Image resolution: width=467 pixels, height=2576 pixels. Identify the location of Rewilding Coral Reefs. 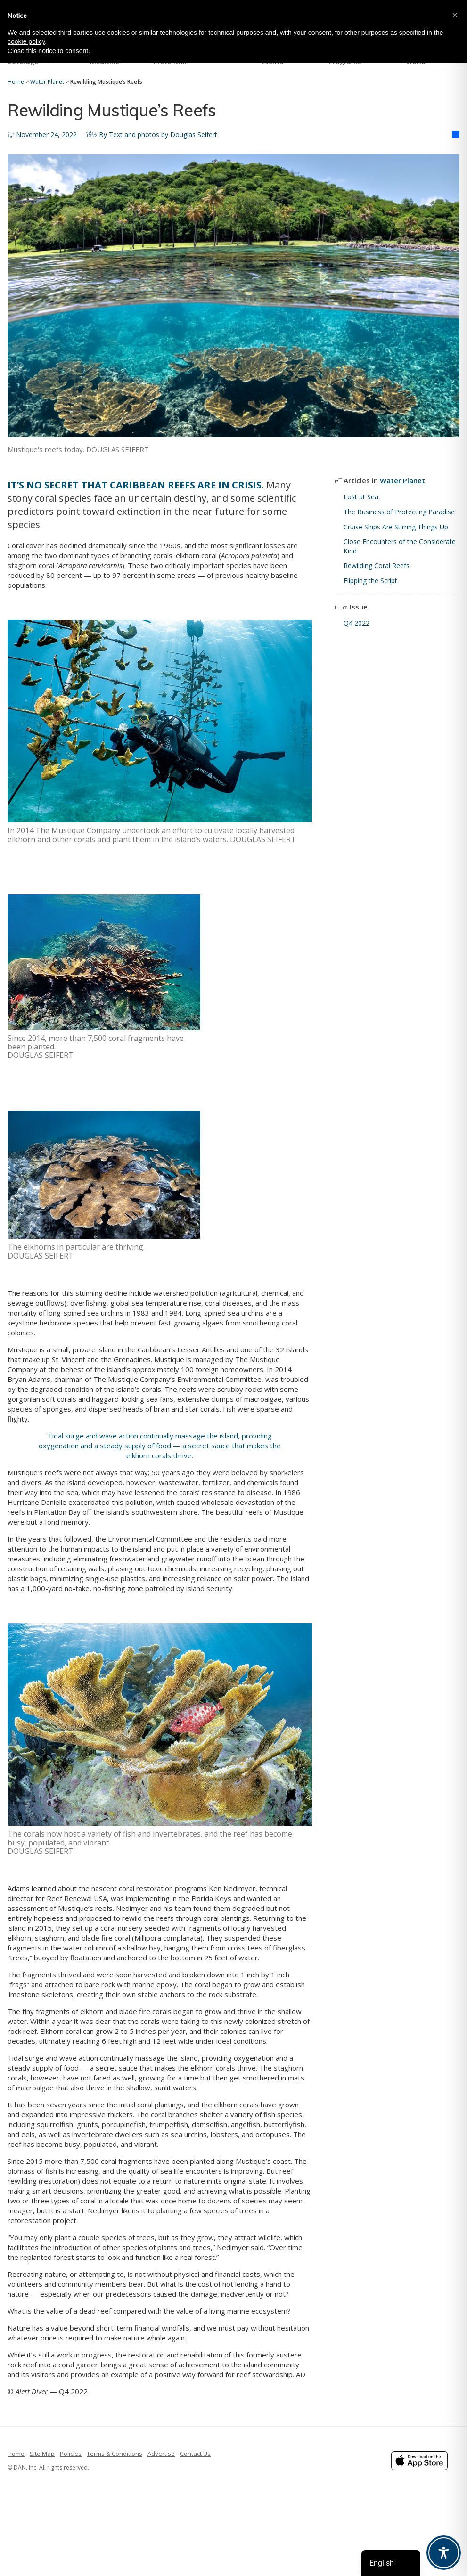
(377, 565).